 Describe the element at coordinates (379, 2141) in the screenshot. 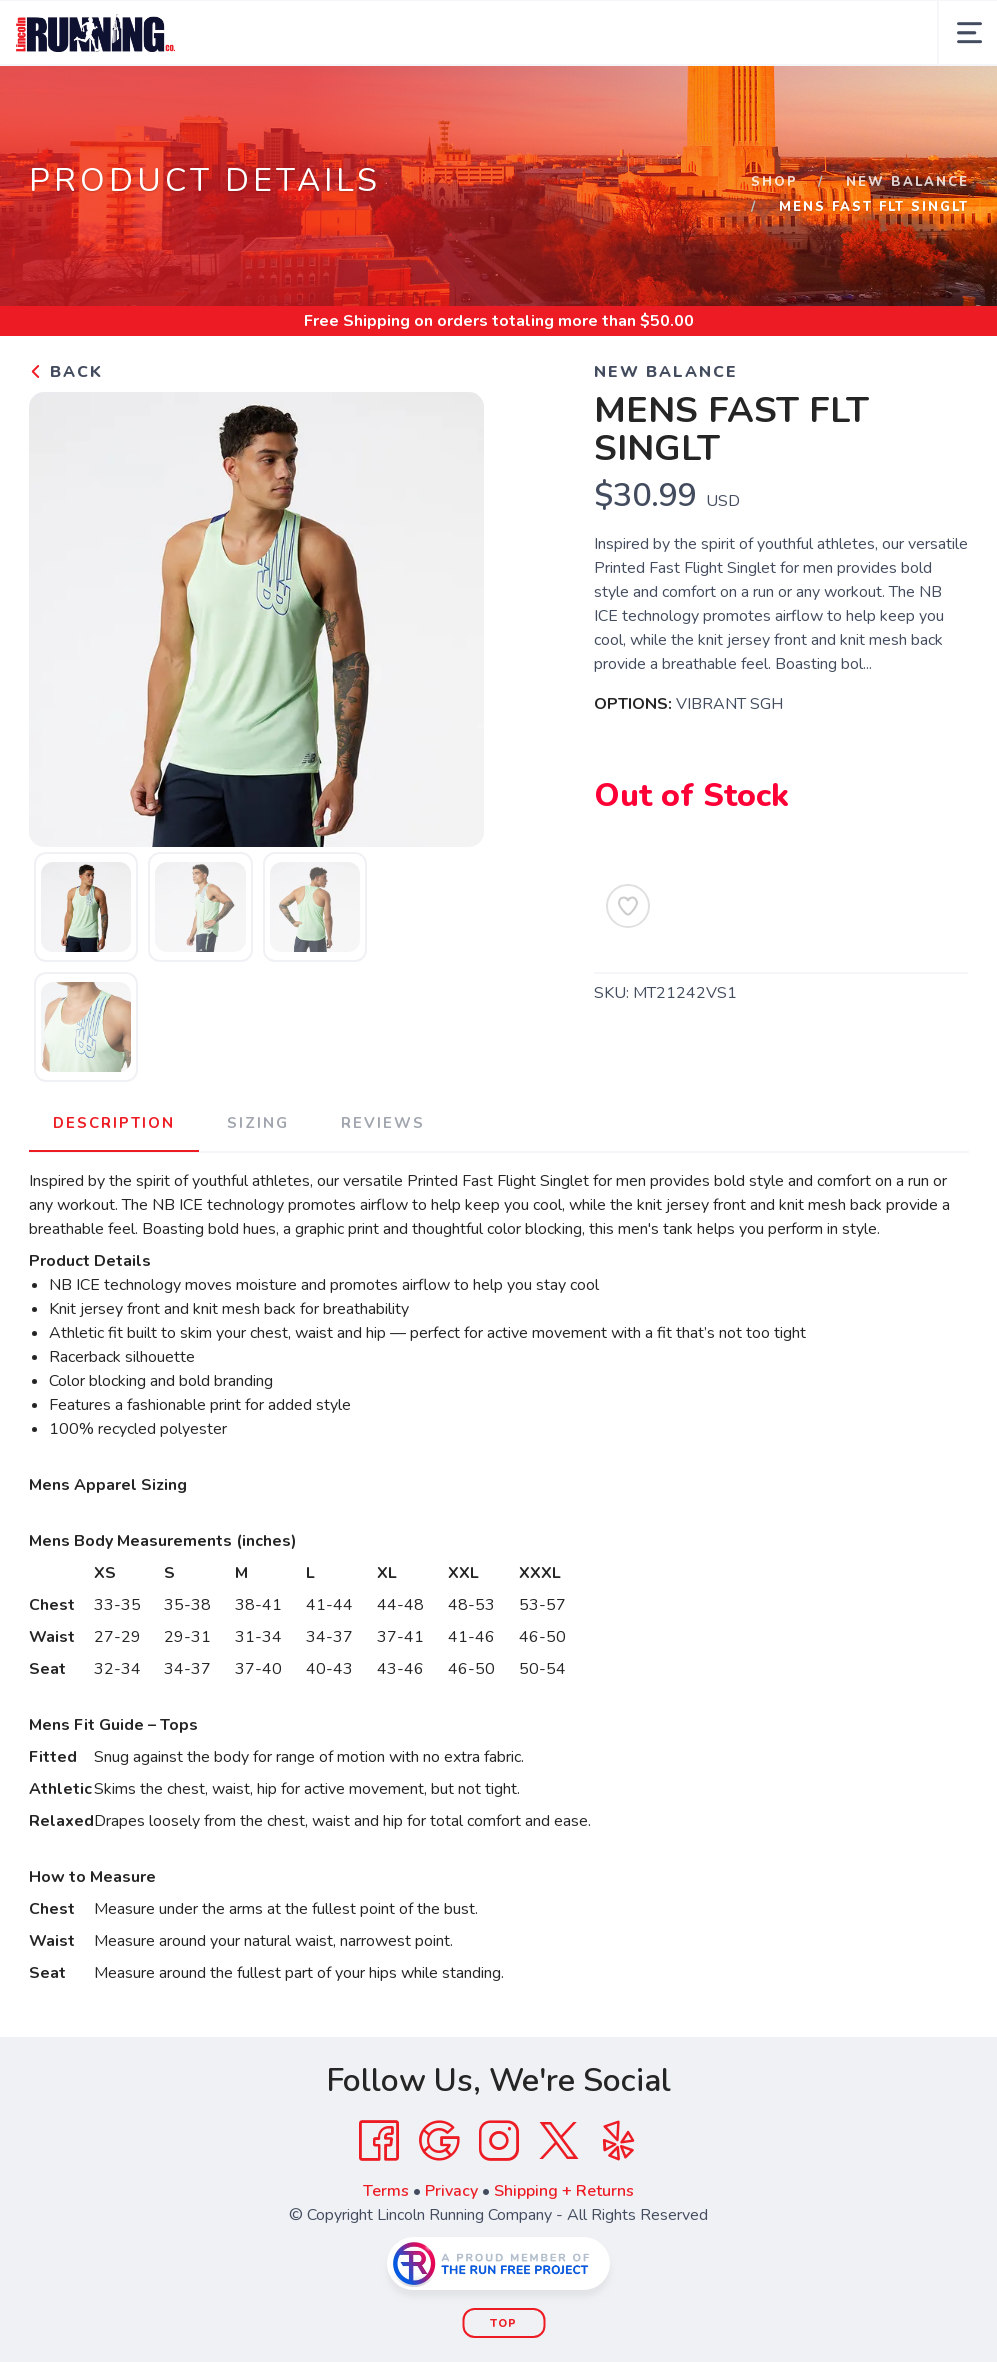

I see `[Facebook]` at that location.